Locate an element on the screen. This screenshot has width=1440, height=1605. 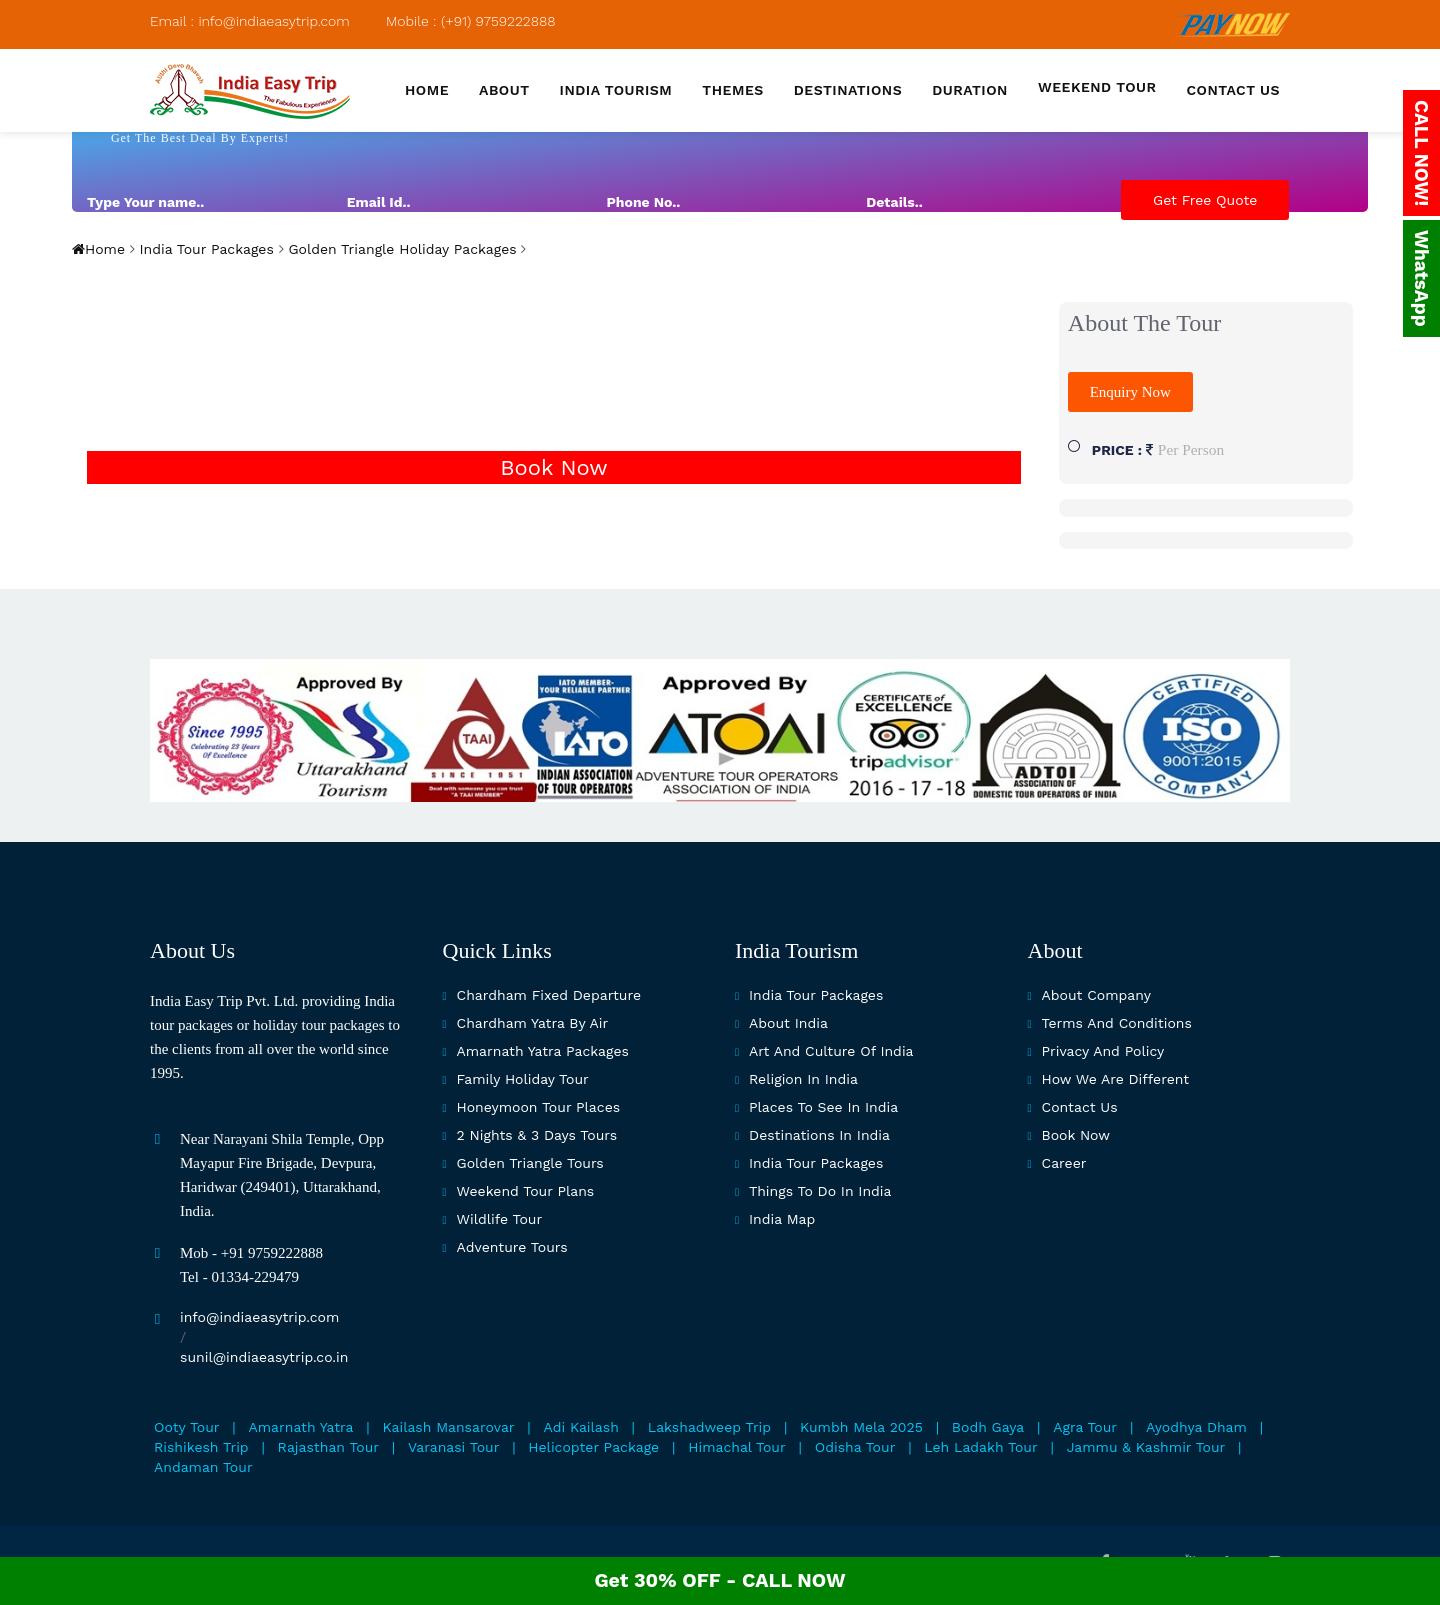
Kailash Mansarovar is located at coordinates (449, 1427).